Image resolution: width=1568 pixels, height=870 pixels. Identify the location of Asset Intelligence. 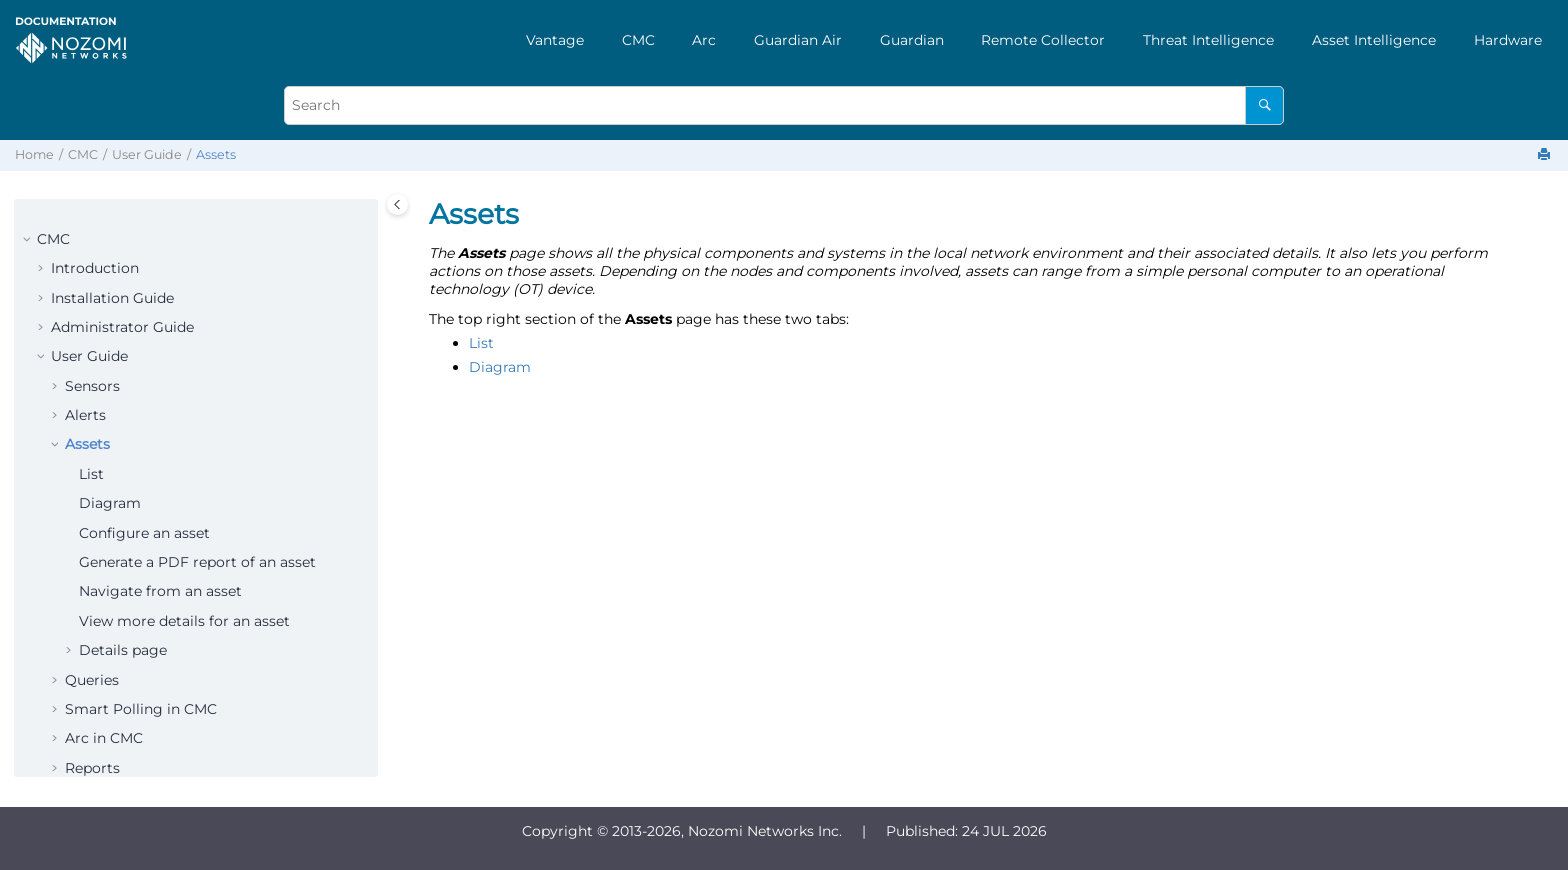
(1374, 40).